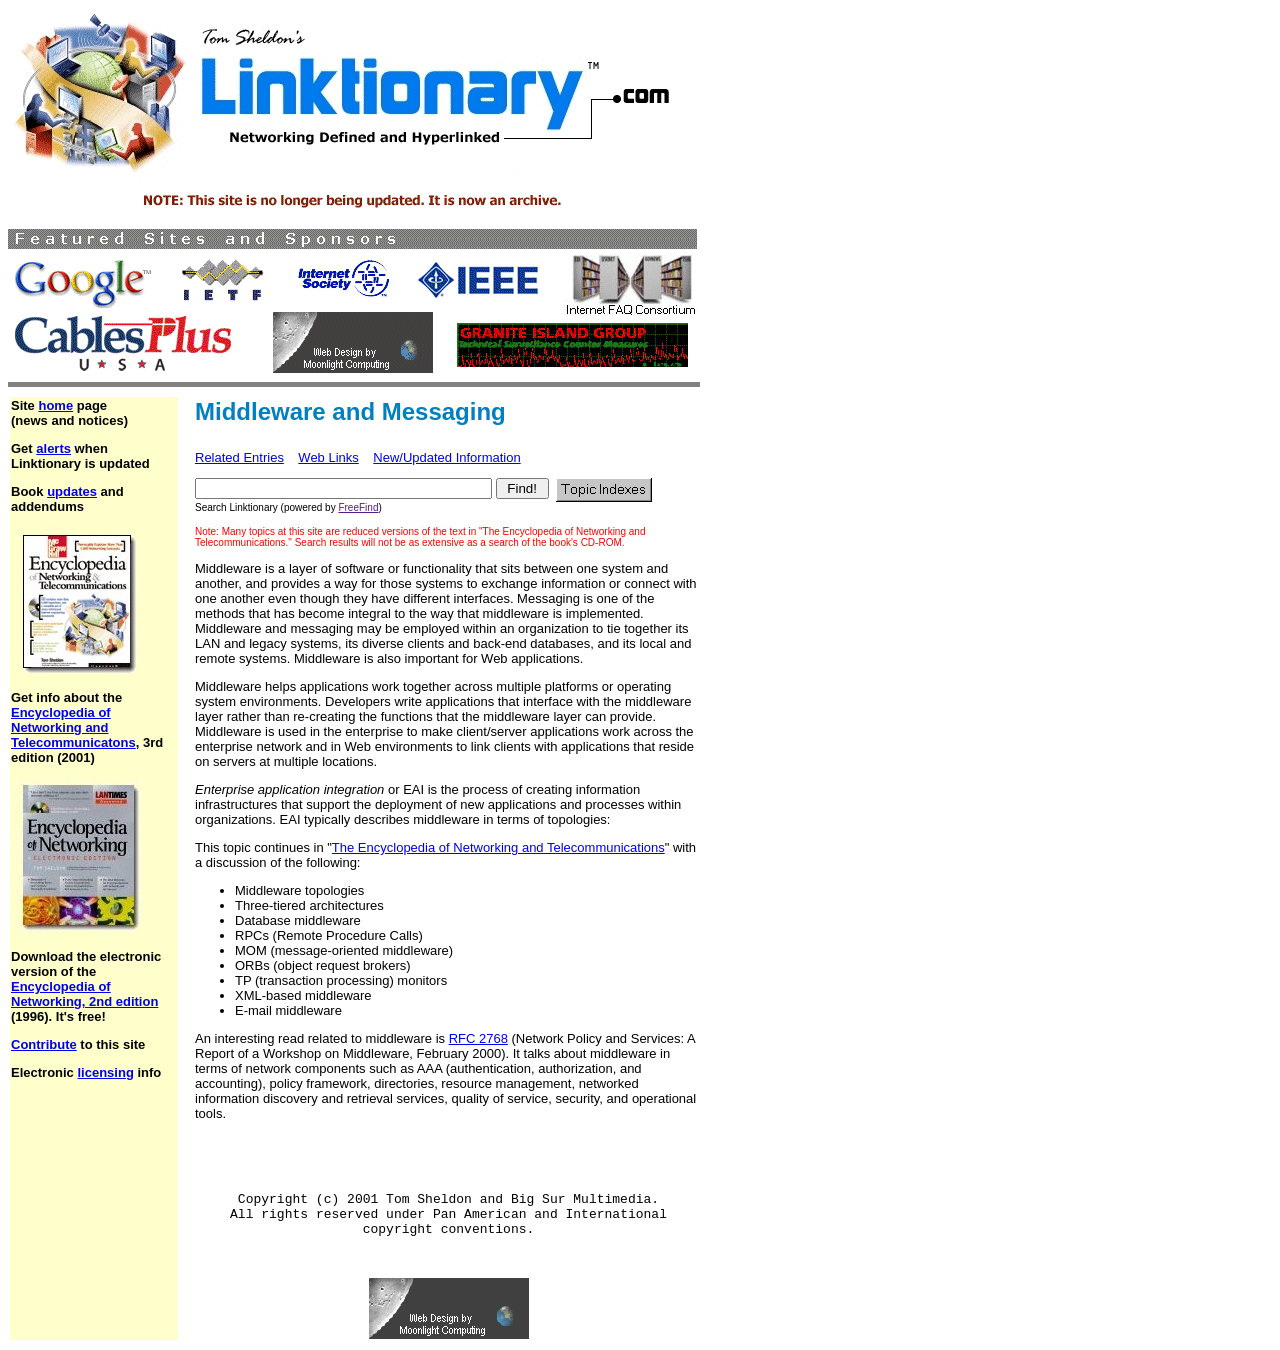 This screenshot has height=1350, width=1280. What do you see at coordinates (498, 847) in the screenshot?
I see `The Encyclopedia of Networking and Telecommunications` at bounding box center [498, 847].